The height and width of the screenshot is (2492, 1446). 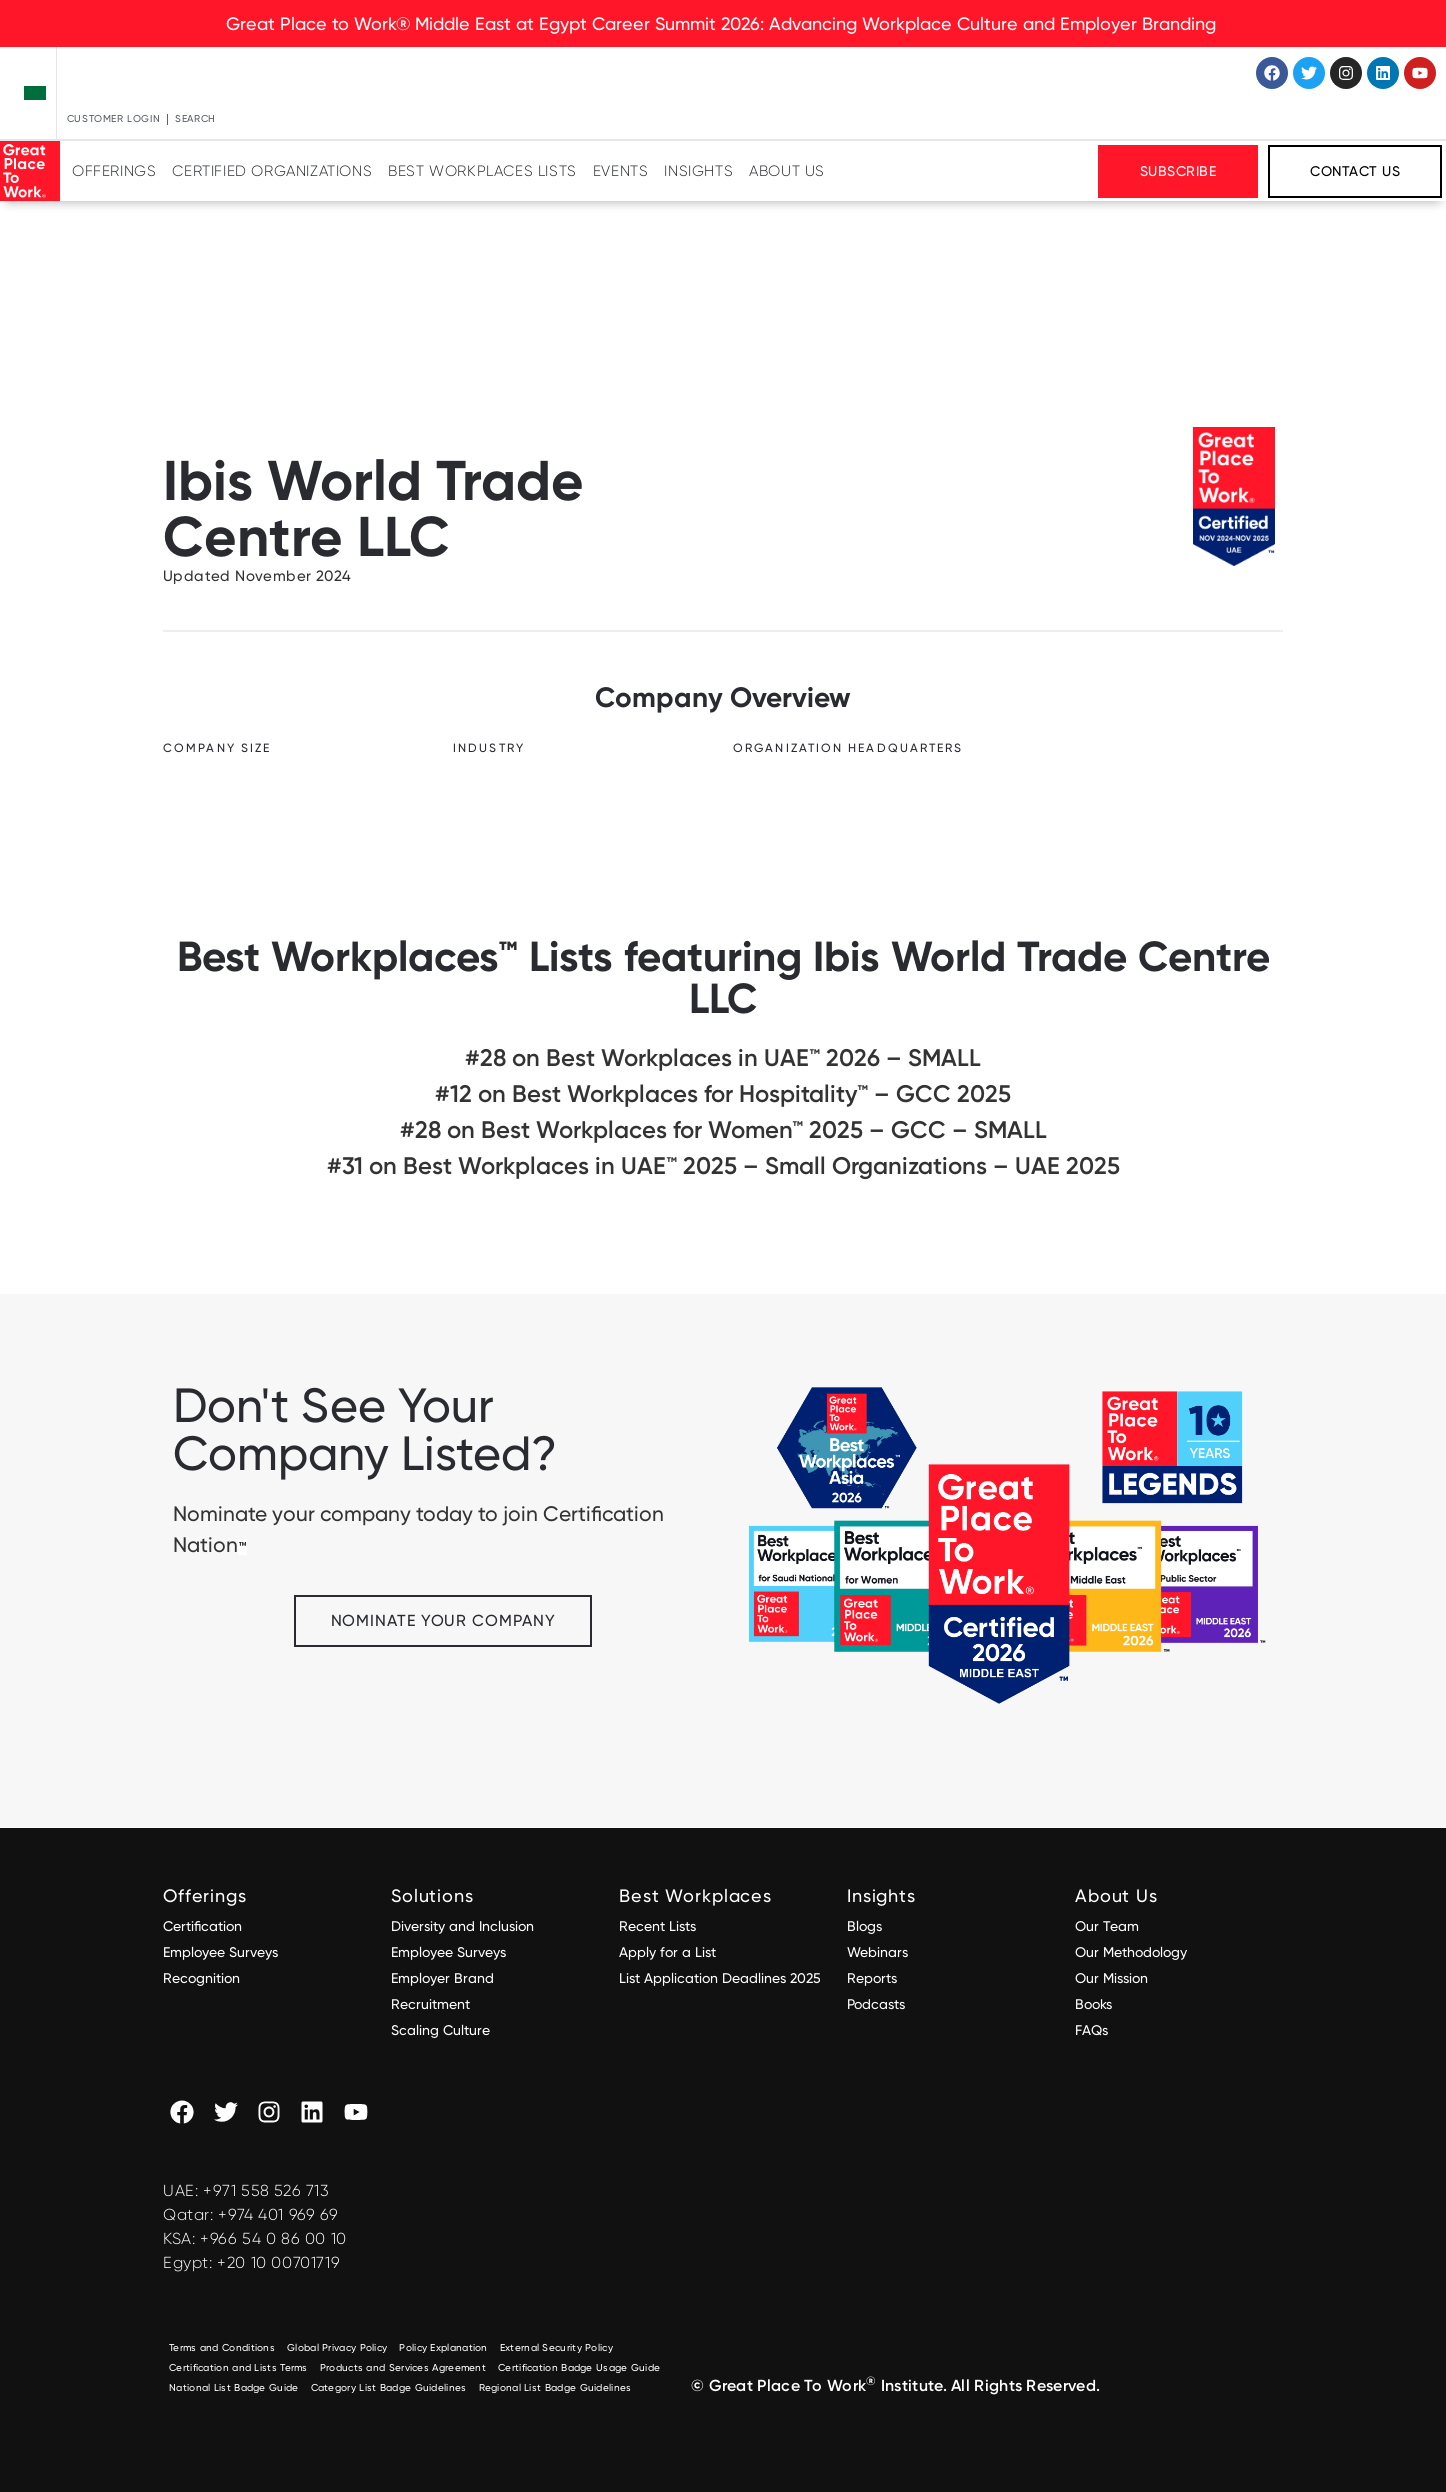 What do you see at coordinates (720, 1978) in the screenshot?
I see `List Application Deadlines 2025` at bounding box center [720, 1978].